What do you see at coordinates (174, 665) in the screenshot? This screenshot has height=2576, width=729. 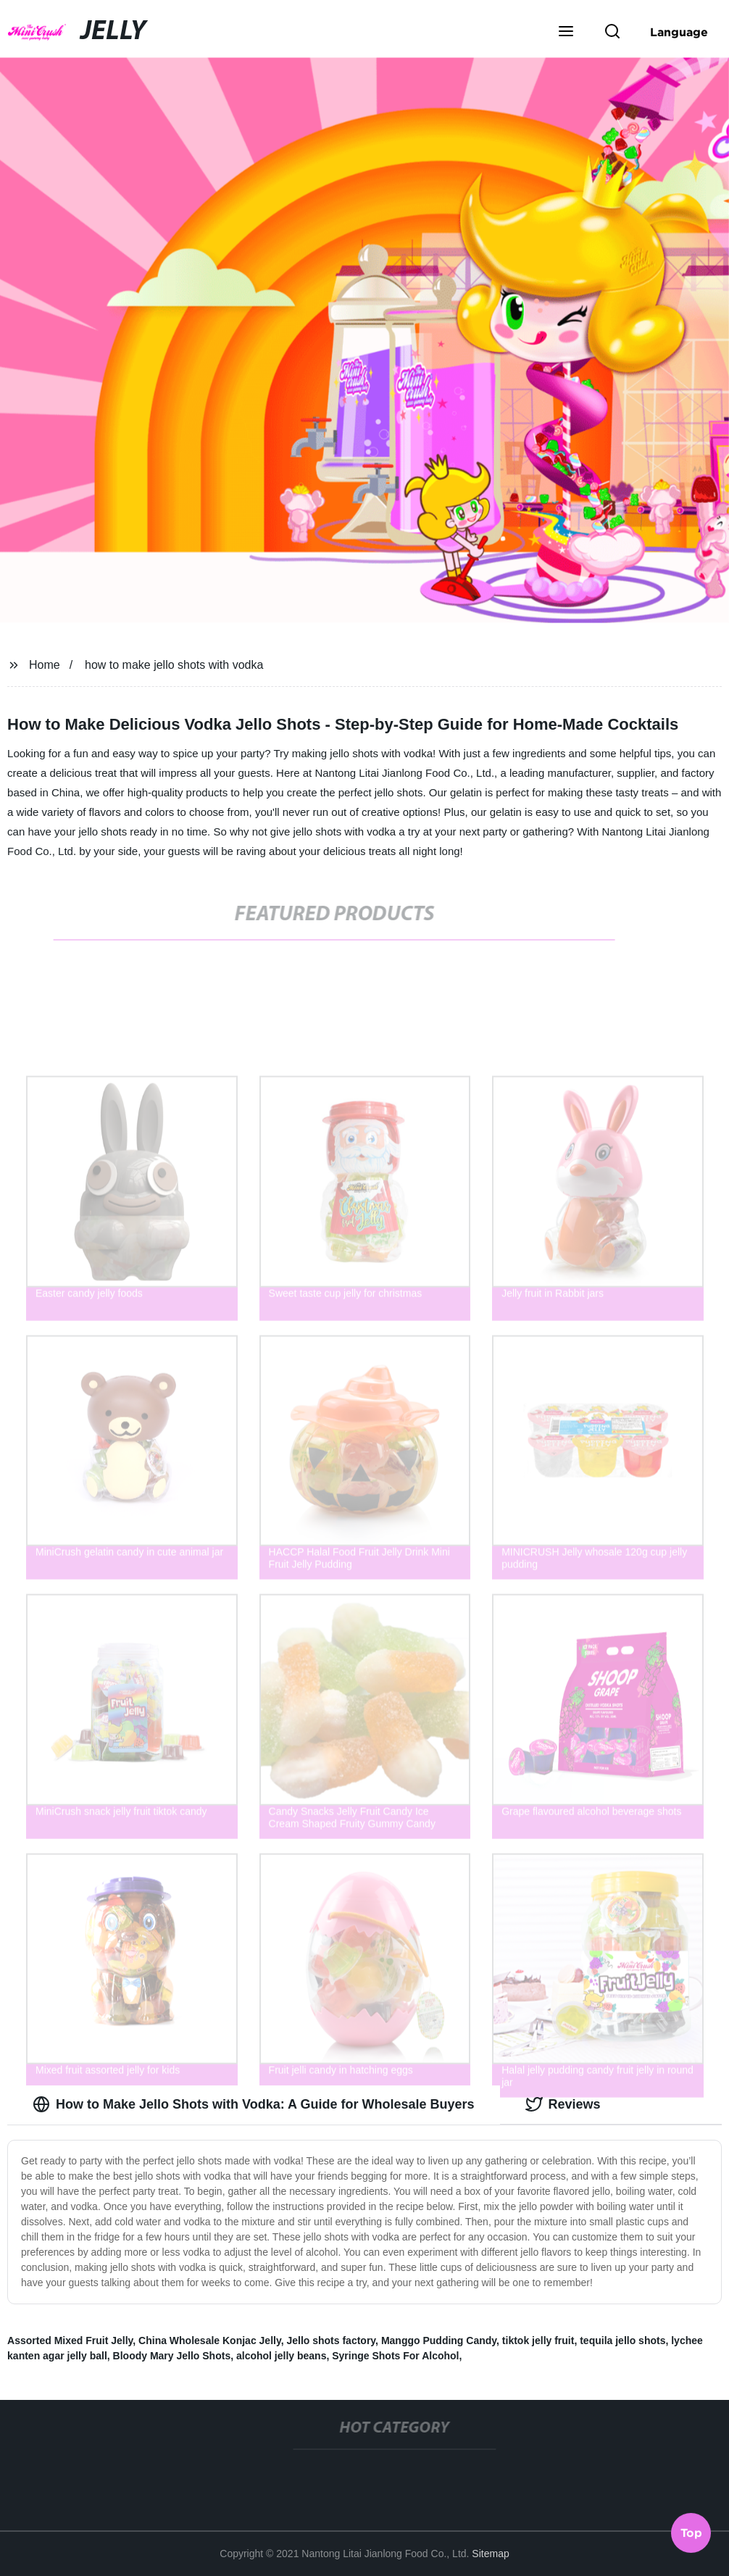 I see `how to make jello shots with vodka` at bounding box center [174, 665].